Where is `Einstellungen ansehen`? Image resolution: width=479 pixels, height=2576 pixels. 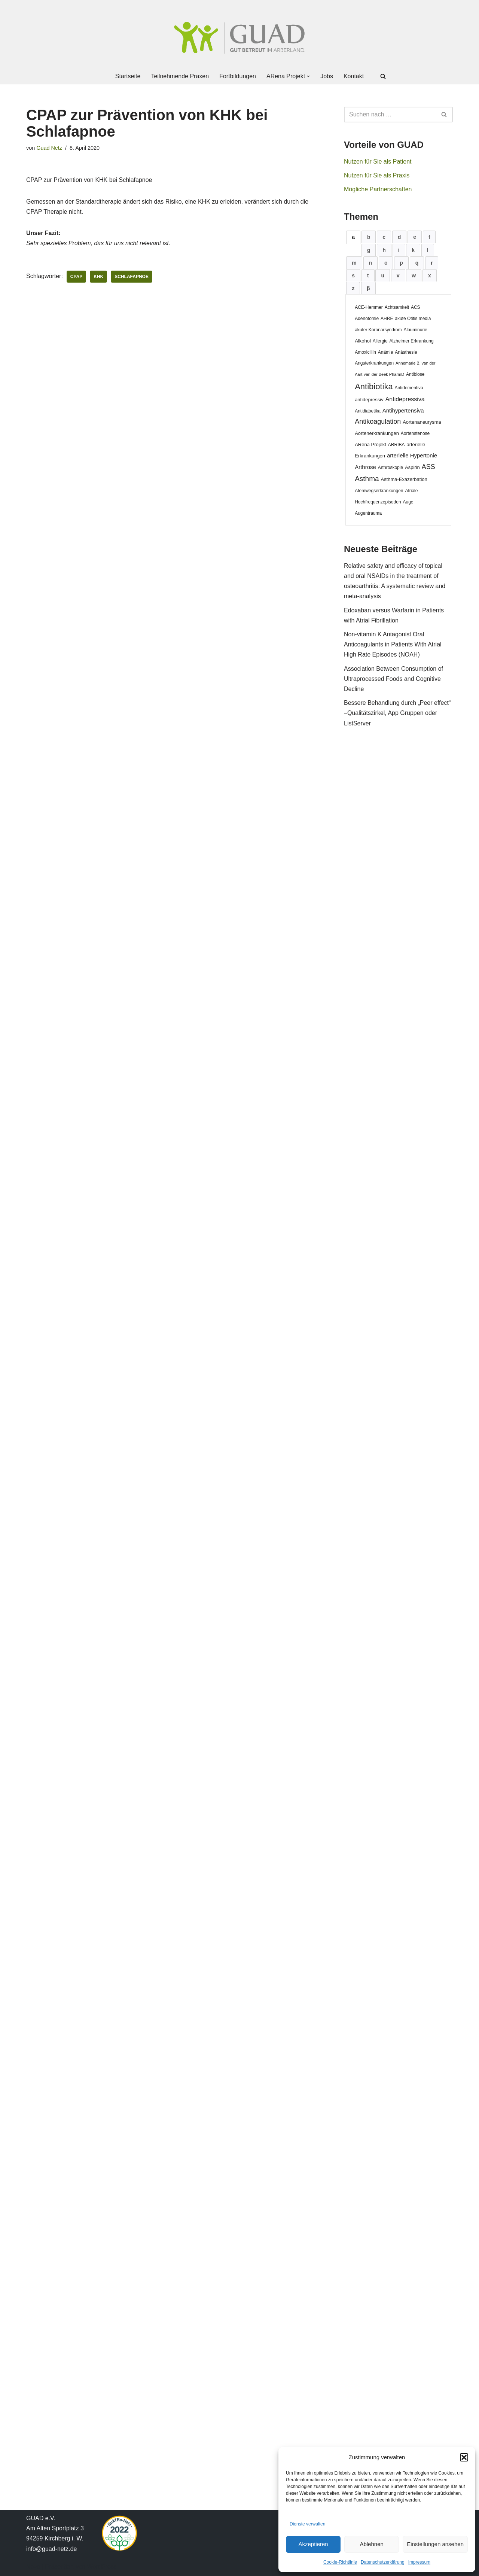
Einstellungen ansehen is located at coordinates (435, 2544).